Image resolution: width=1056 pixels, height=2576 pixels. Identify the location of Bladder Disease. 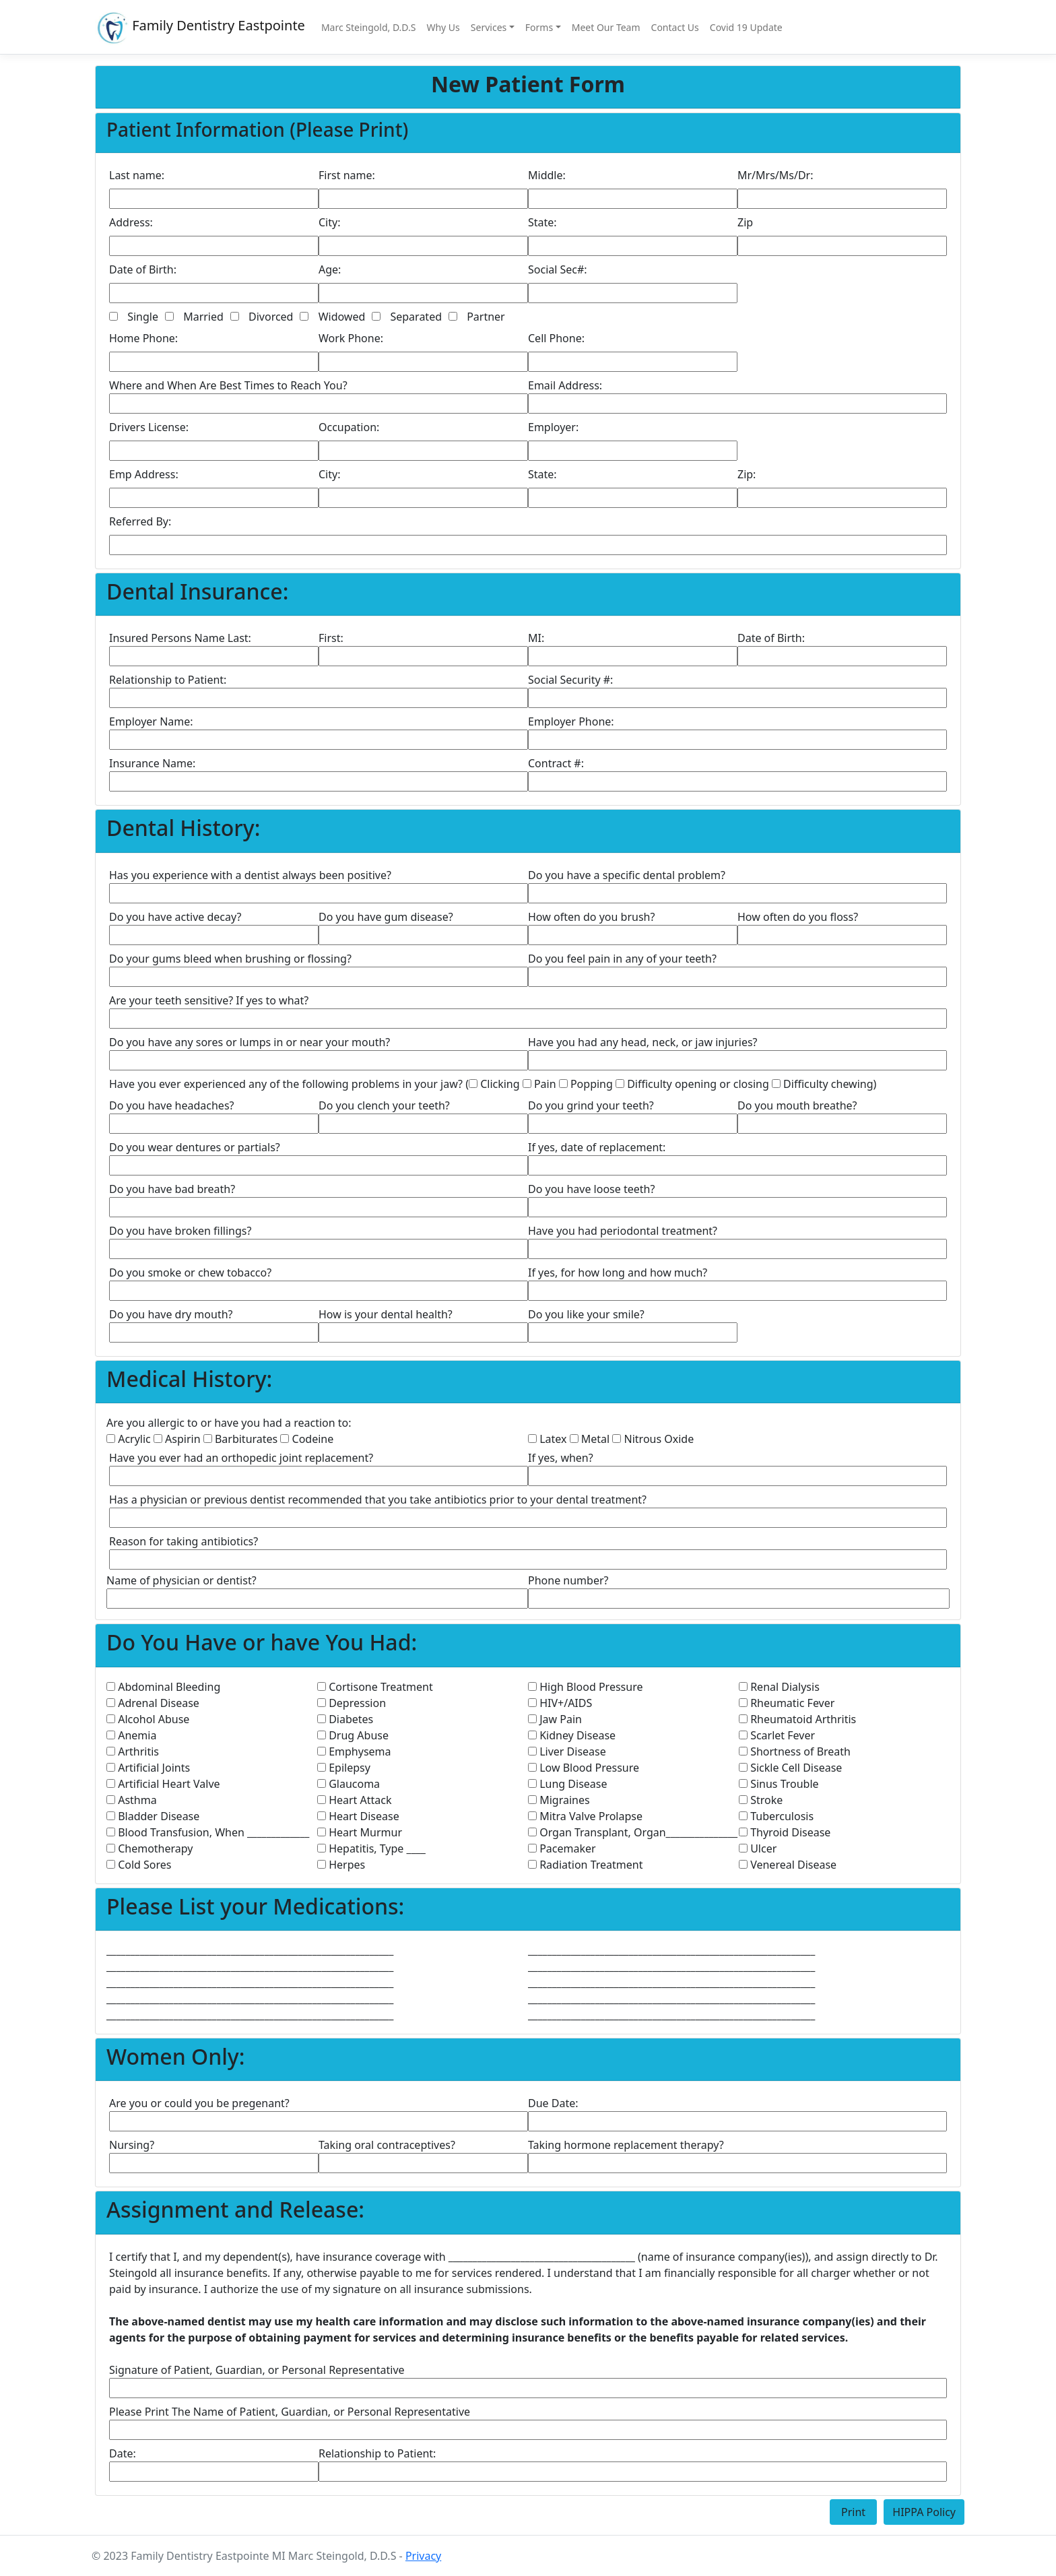
(152, 1816).